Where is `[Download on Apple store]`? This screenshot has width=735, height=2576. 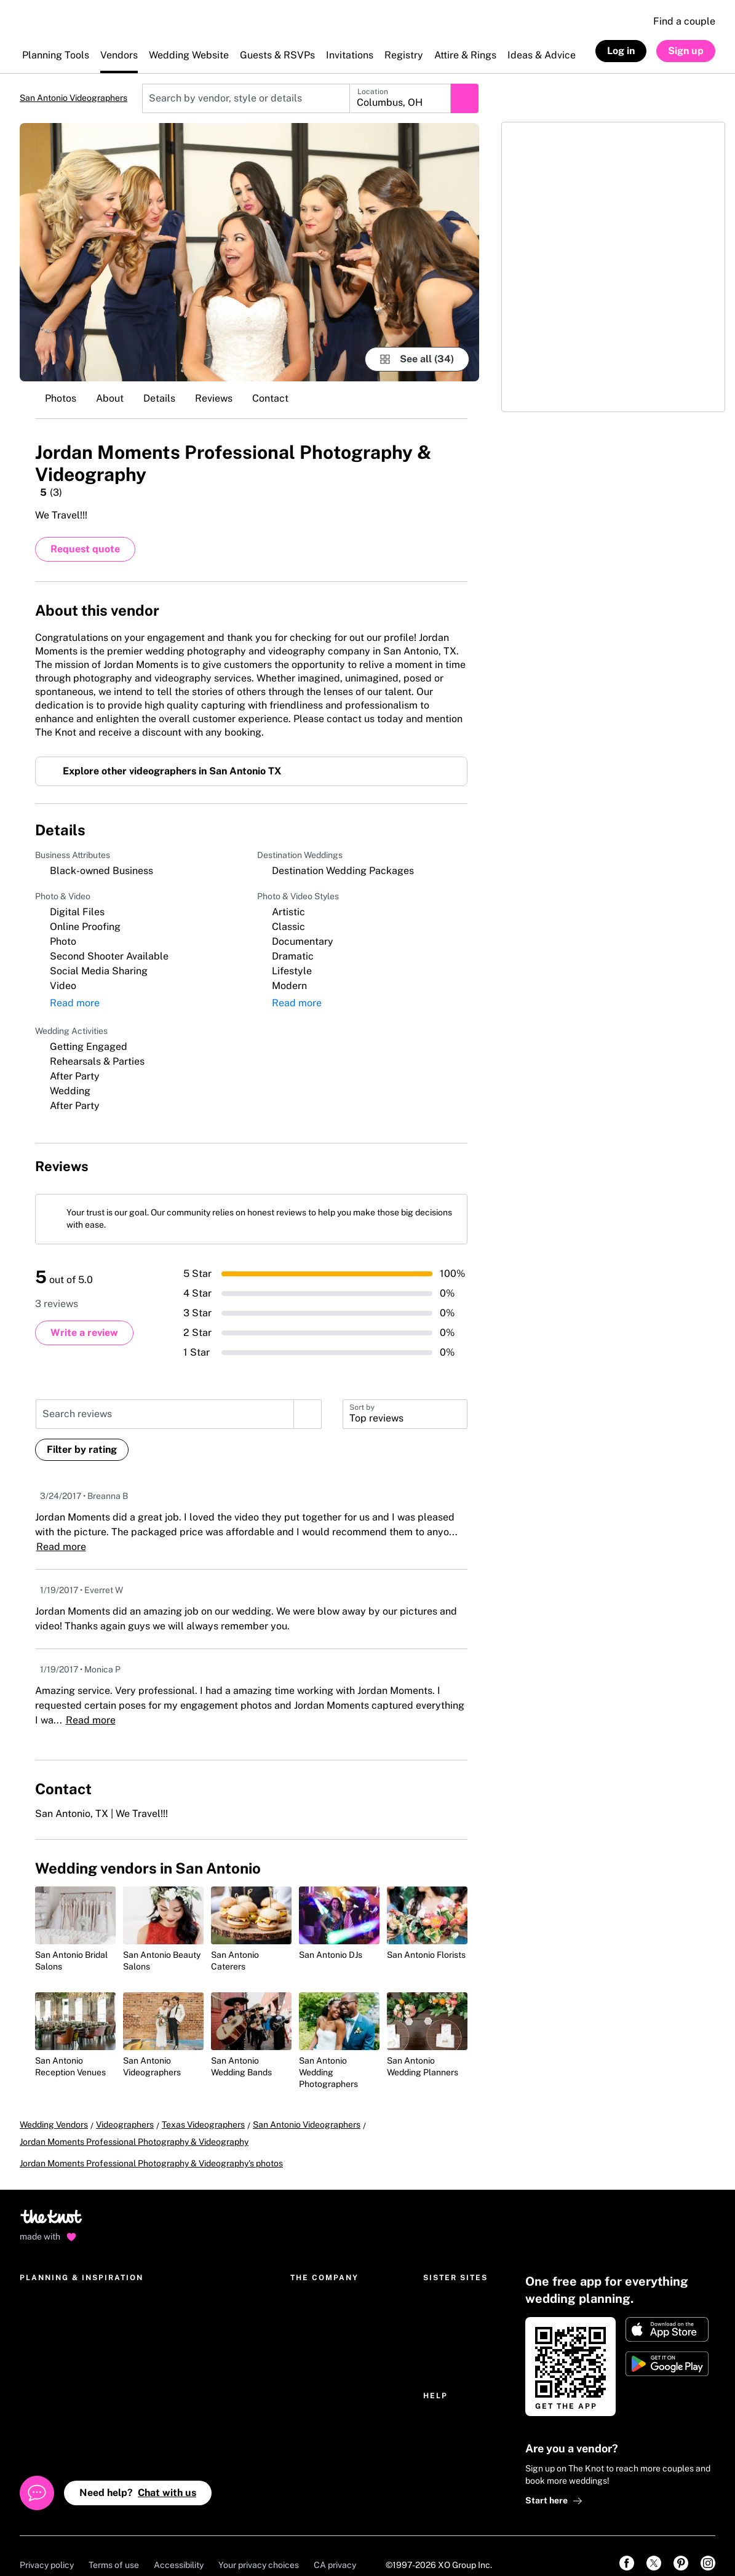 [Download on Apple store] is located at coordinates (667, 2310).